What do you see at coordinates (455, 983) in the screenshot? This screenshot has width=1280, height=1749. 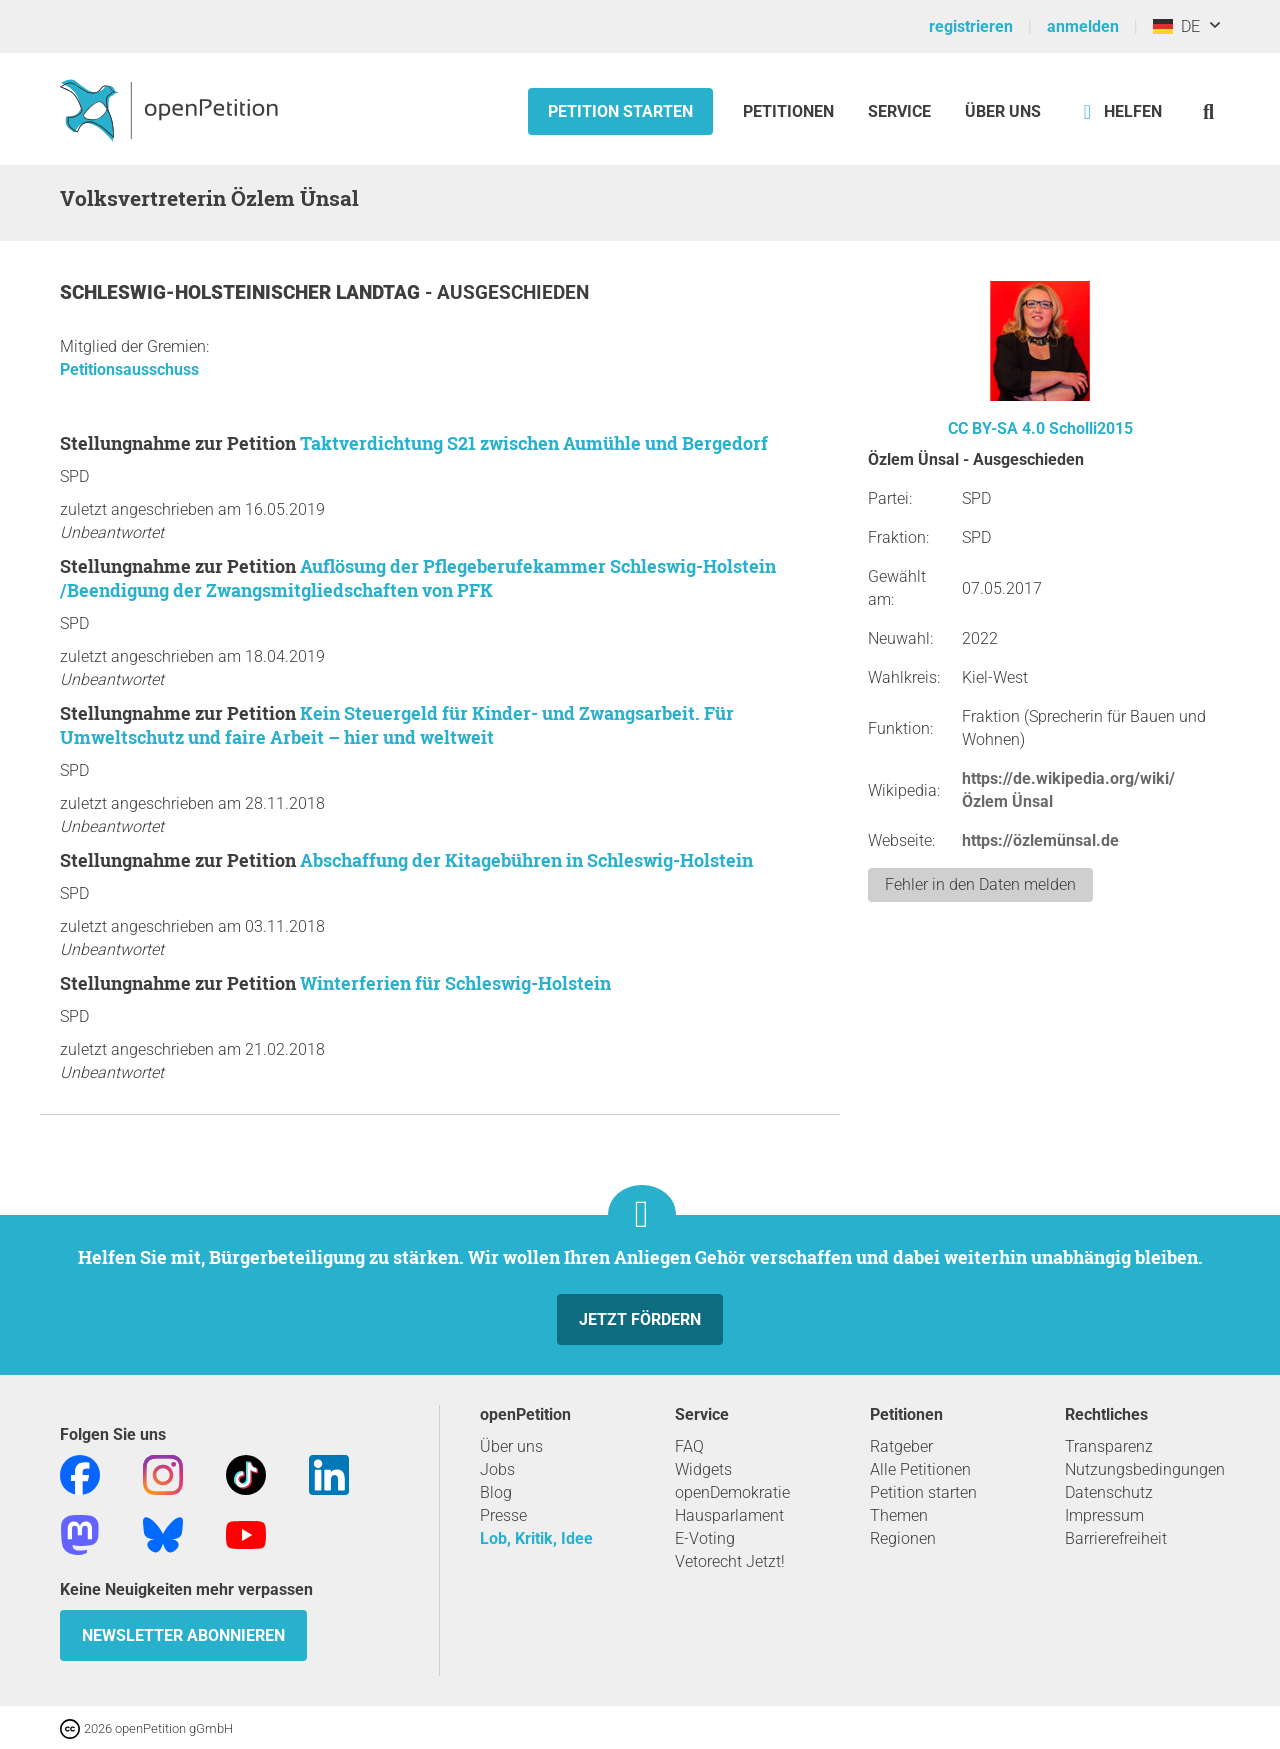 I see `Winterferien für Schleswig-Holstein` at bounding box center [455, 983].